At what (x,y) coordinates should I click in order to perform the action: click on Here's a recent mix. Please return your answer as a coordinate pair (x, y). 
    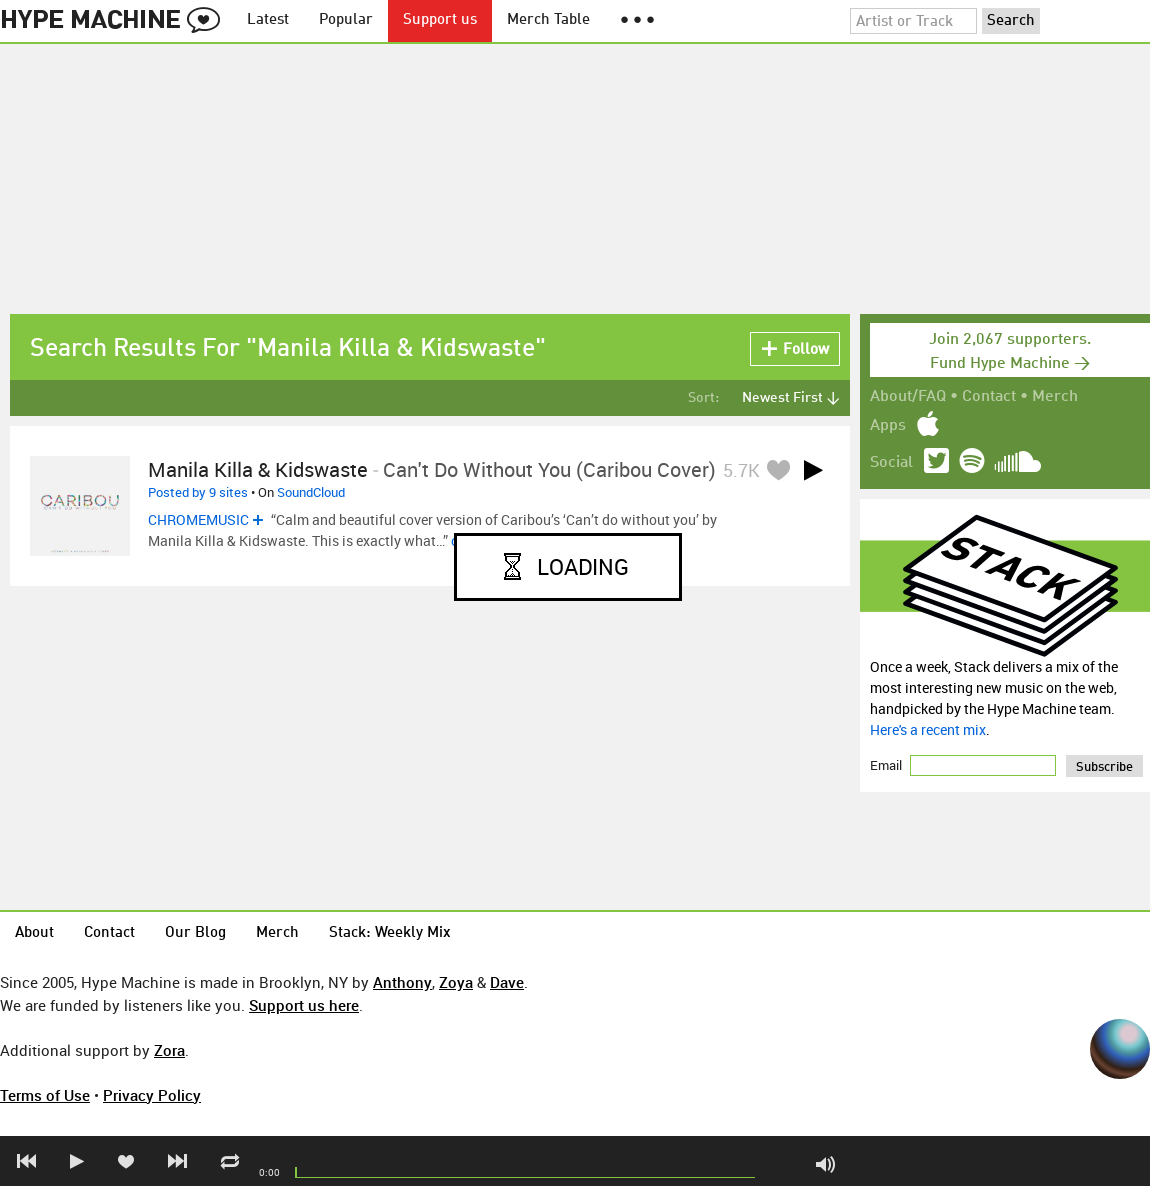
    Looking at the image, I should click on (928, 729).